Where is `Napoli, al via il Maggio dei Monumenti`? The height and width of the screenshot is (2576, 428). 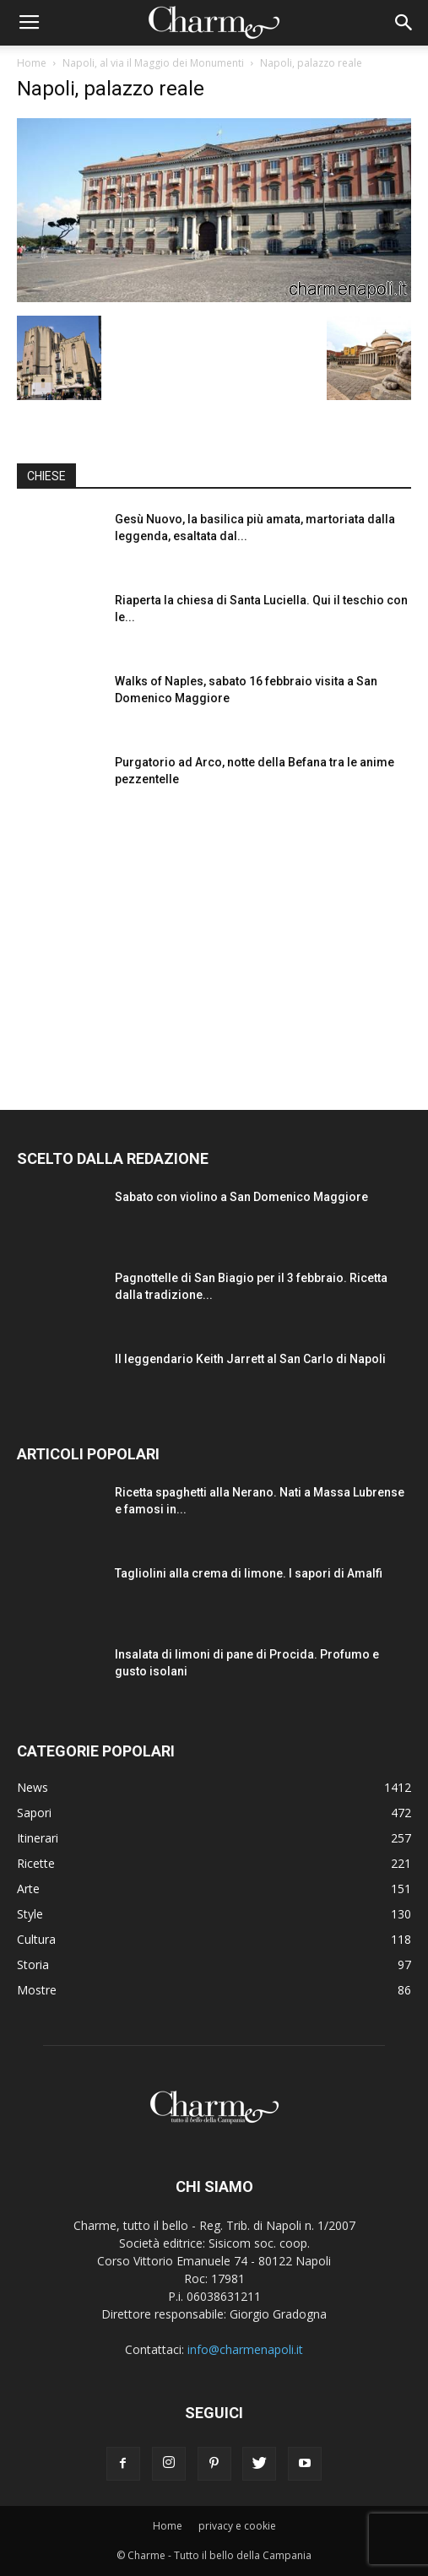
Napoli, al via il Maggio dei Monumenti is located at coordinates (153, 63).